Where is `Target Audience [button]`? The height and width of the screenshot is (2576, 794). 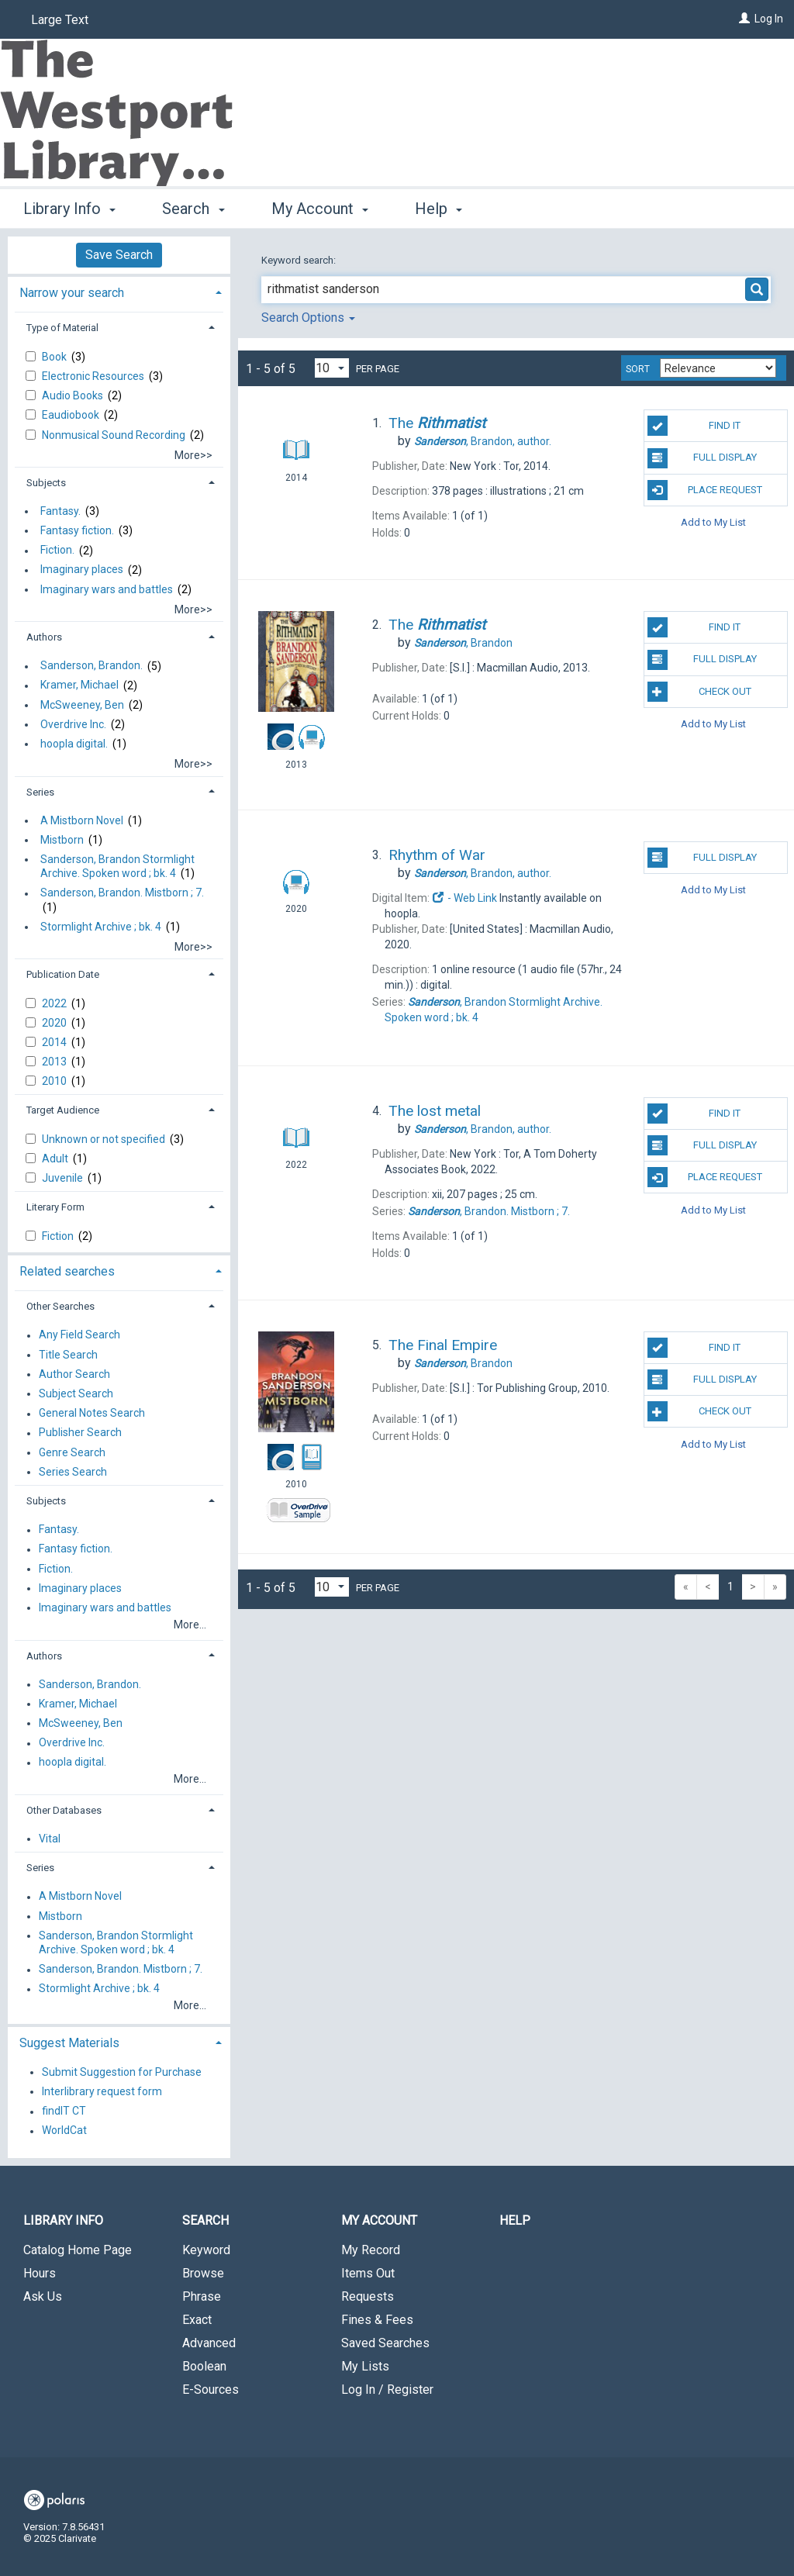
Target Audience [button] is located at coordinates (62, 1110).